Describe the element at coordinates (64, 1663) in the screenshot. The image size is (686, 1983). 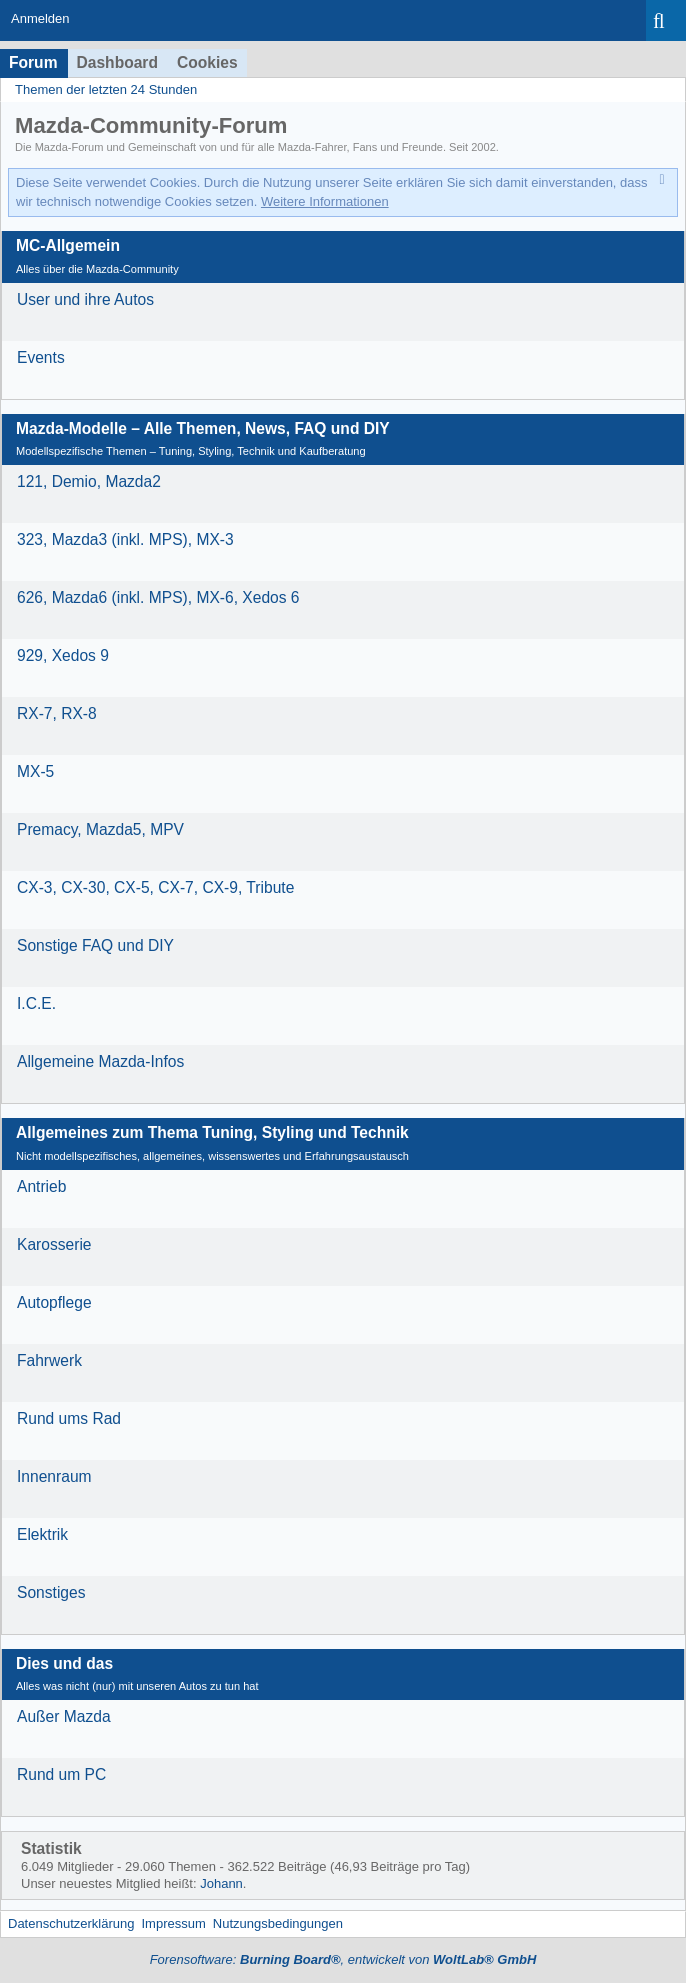
I see `Dies und das` at that location.